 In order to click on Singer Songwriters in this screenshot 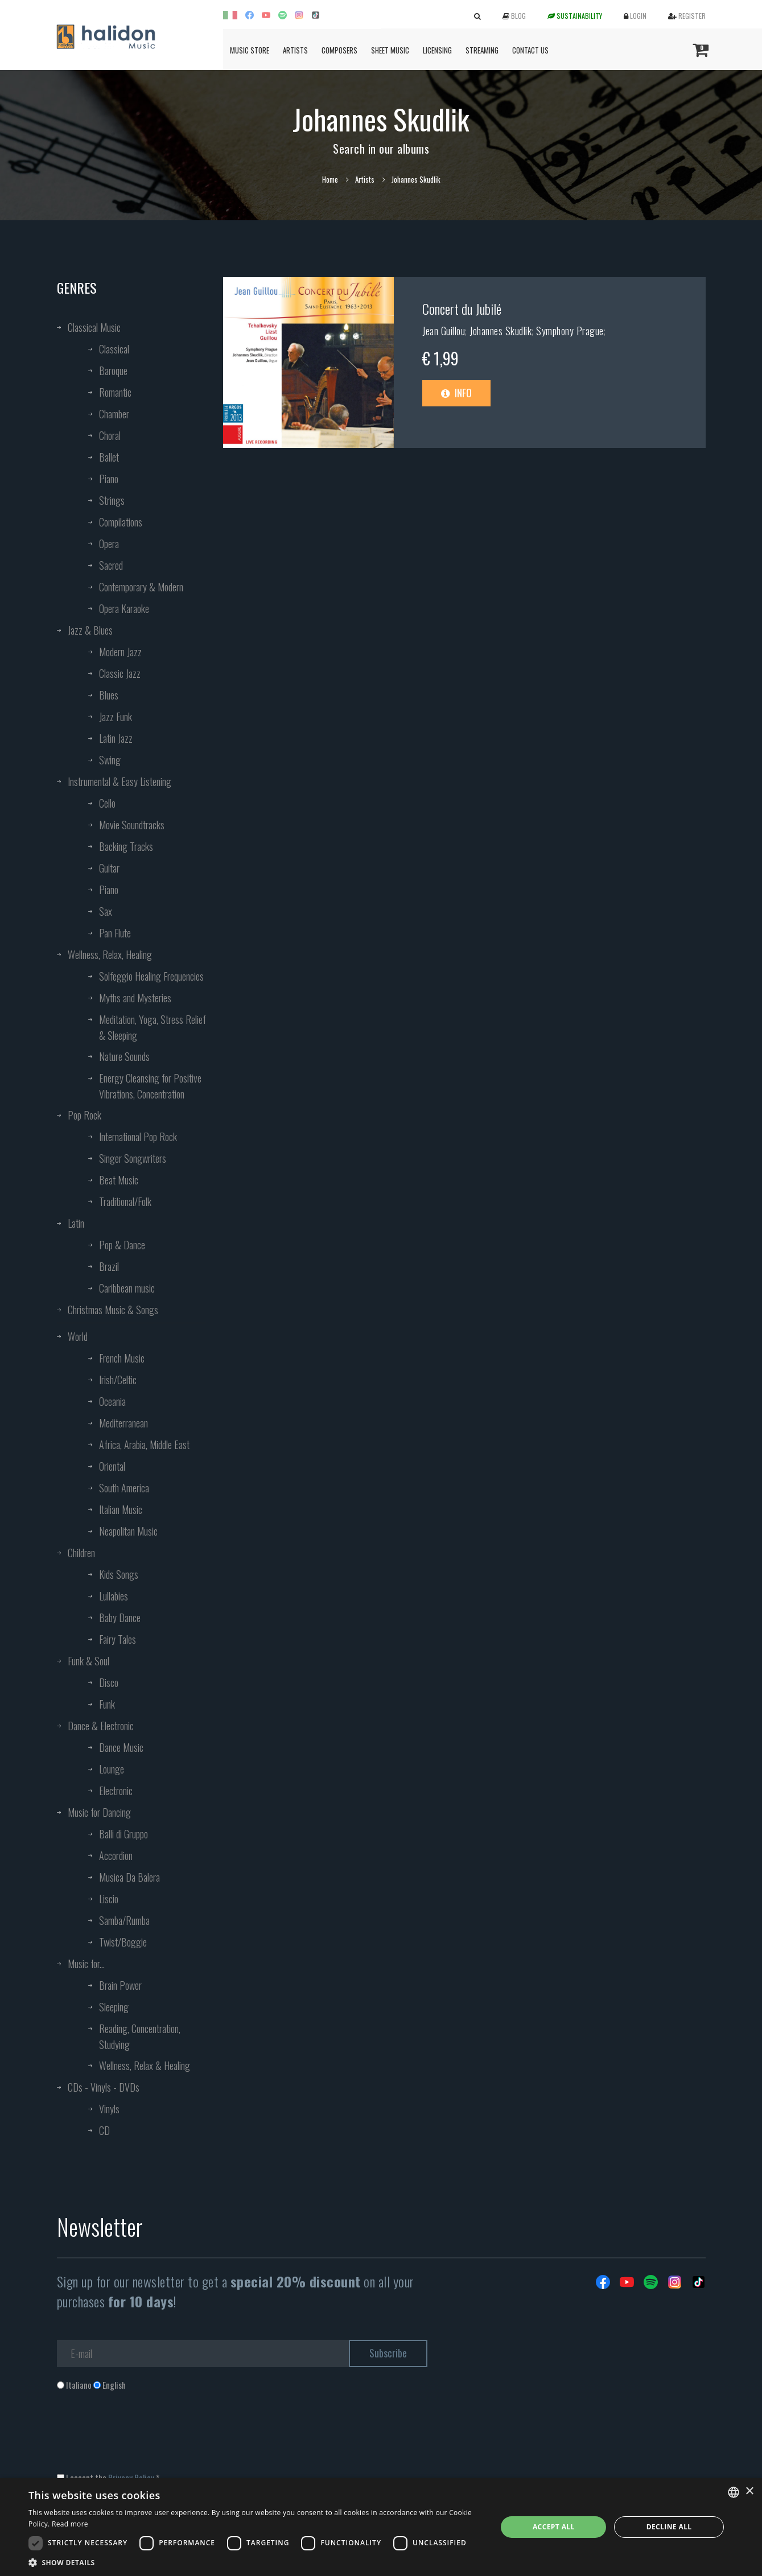, I will do `click(132, 1158)`.